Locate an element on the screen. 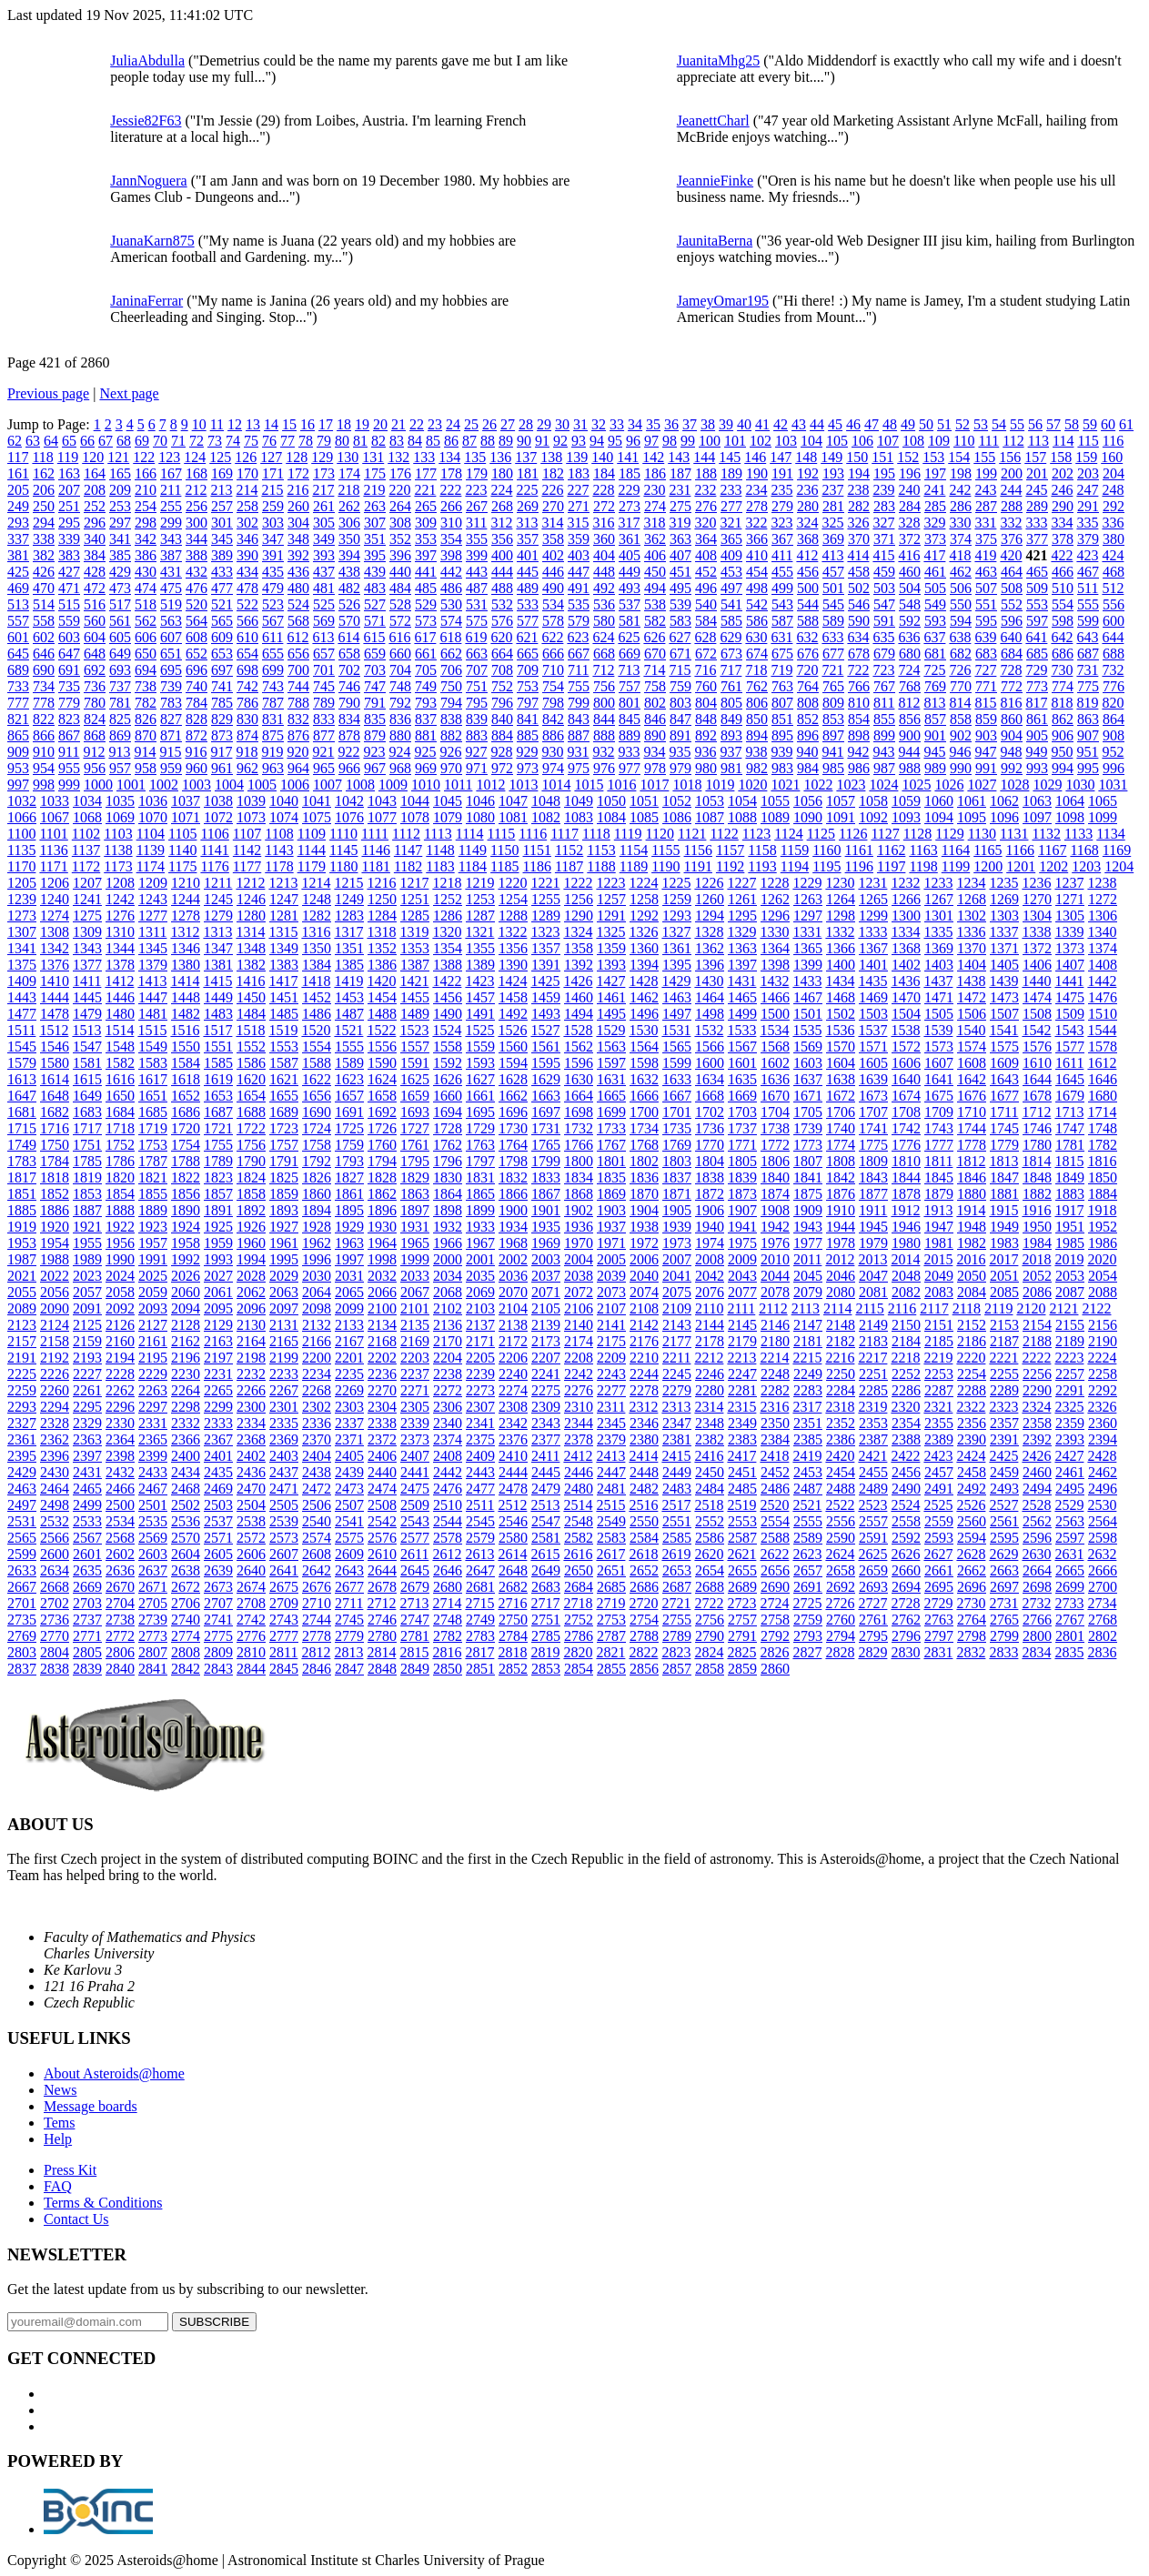  1655 is located at coordinates (283, 1095).